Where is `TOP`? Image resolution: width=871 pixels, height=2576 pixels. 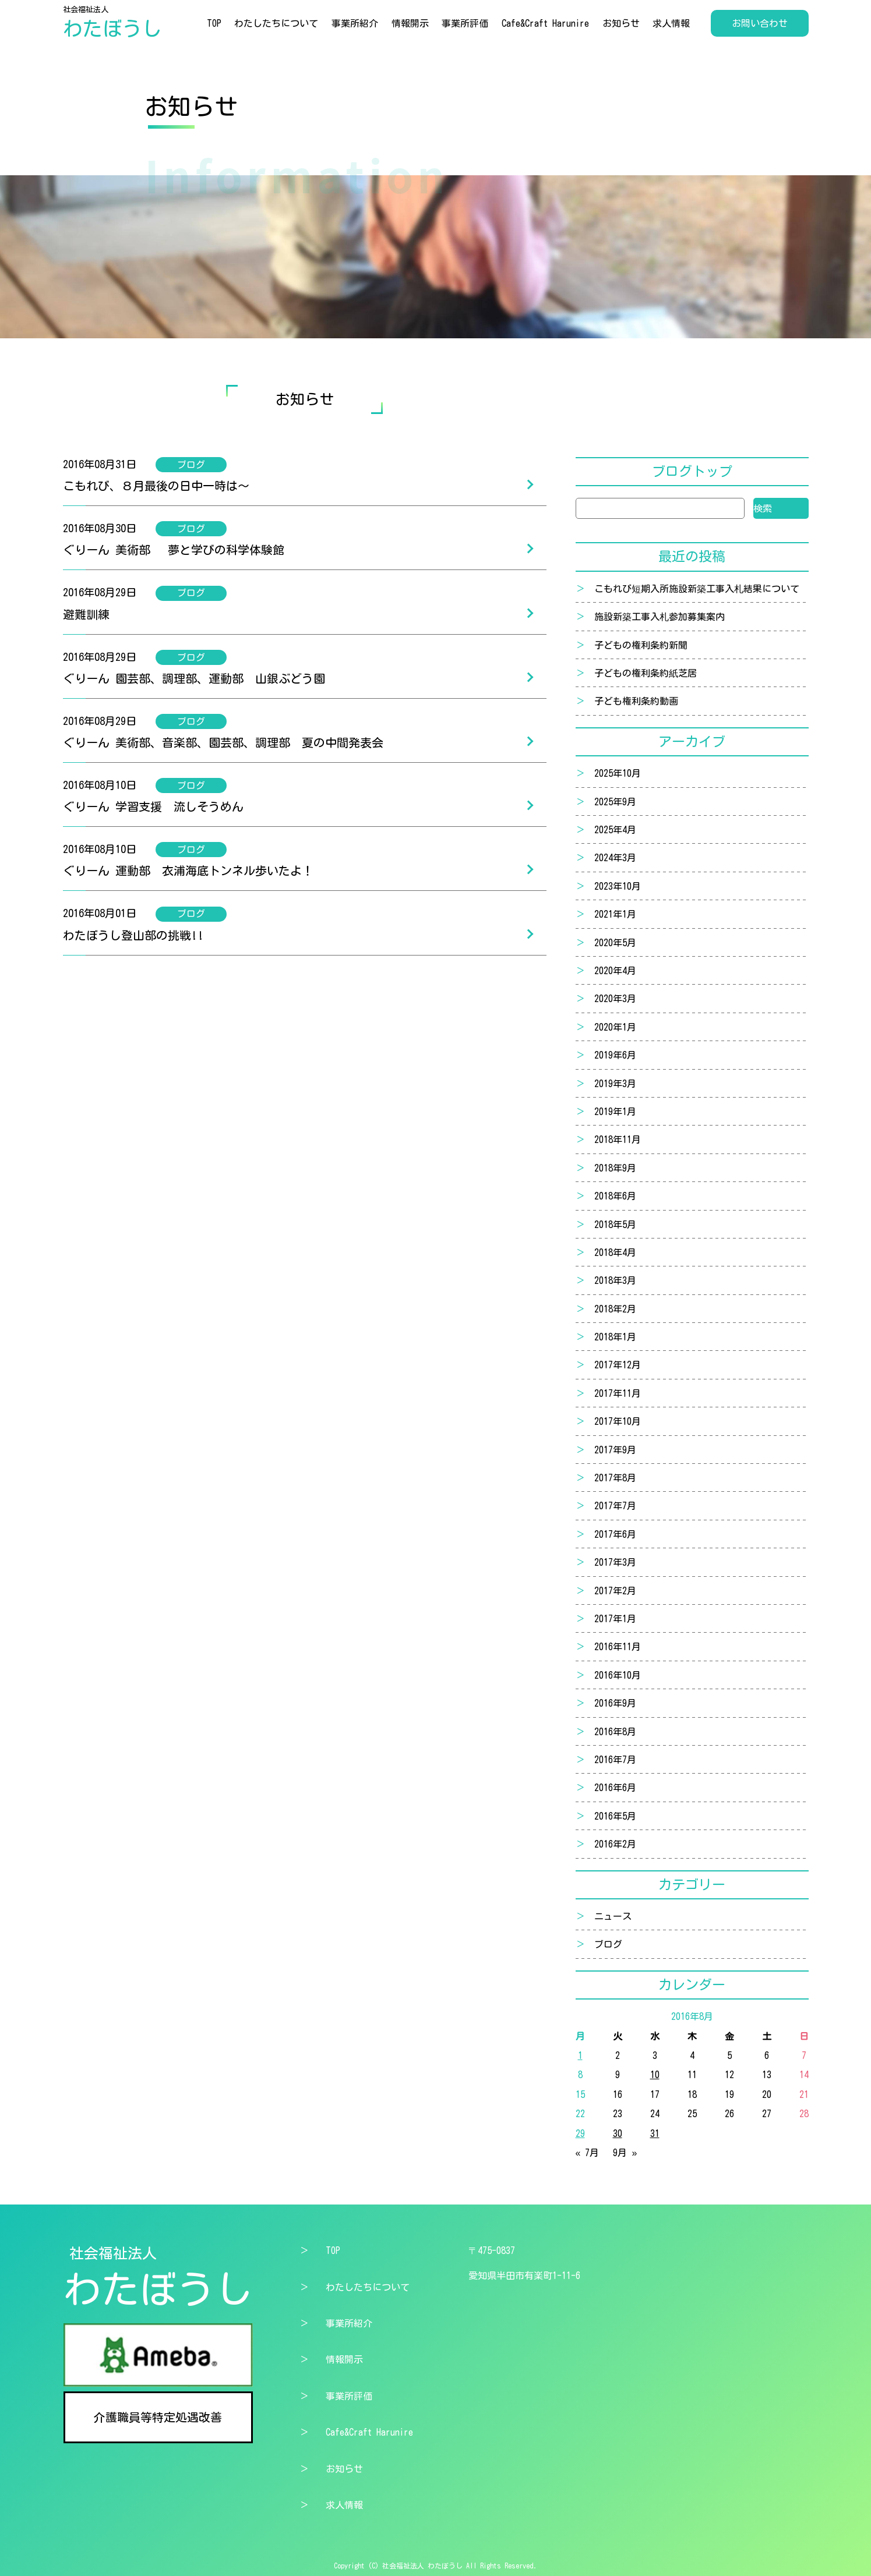
TOP is located at coordinates (214, 23).